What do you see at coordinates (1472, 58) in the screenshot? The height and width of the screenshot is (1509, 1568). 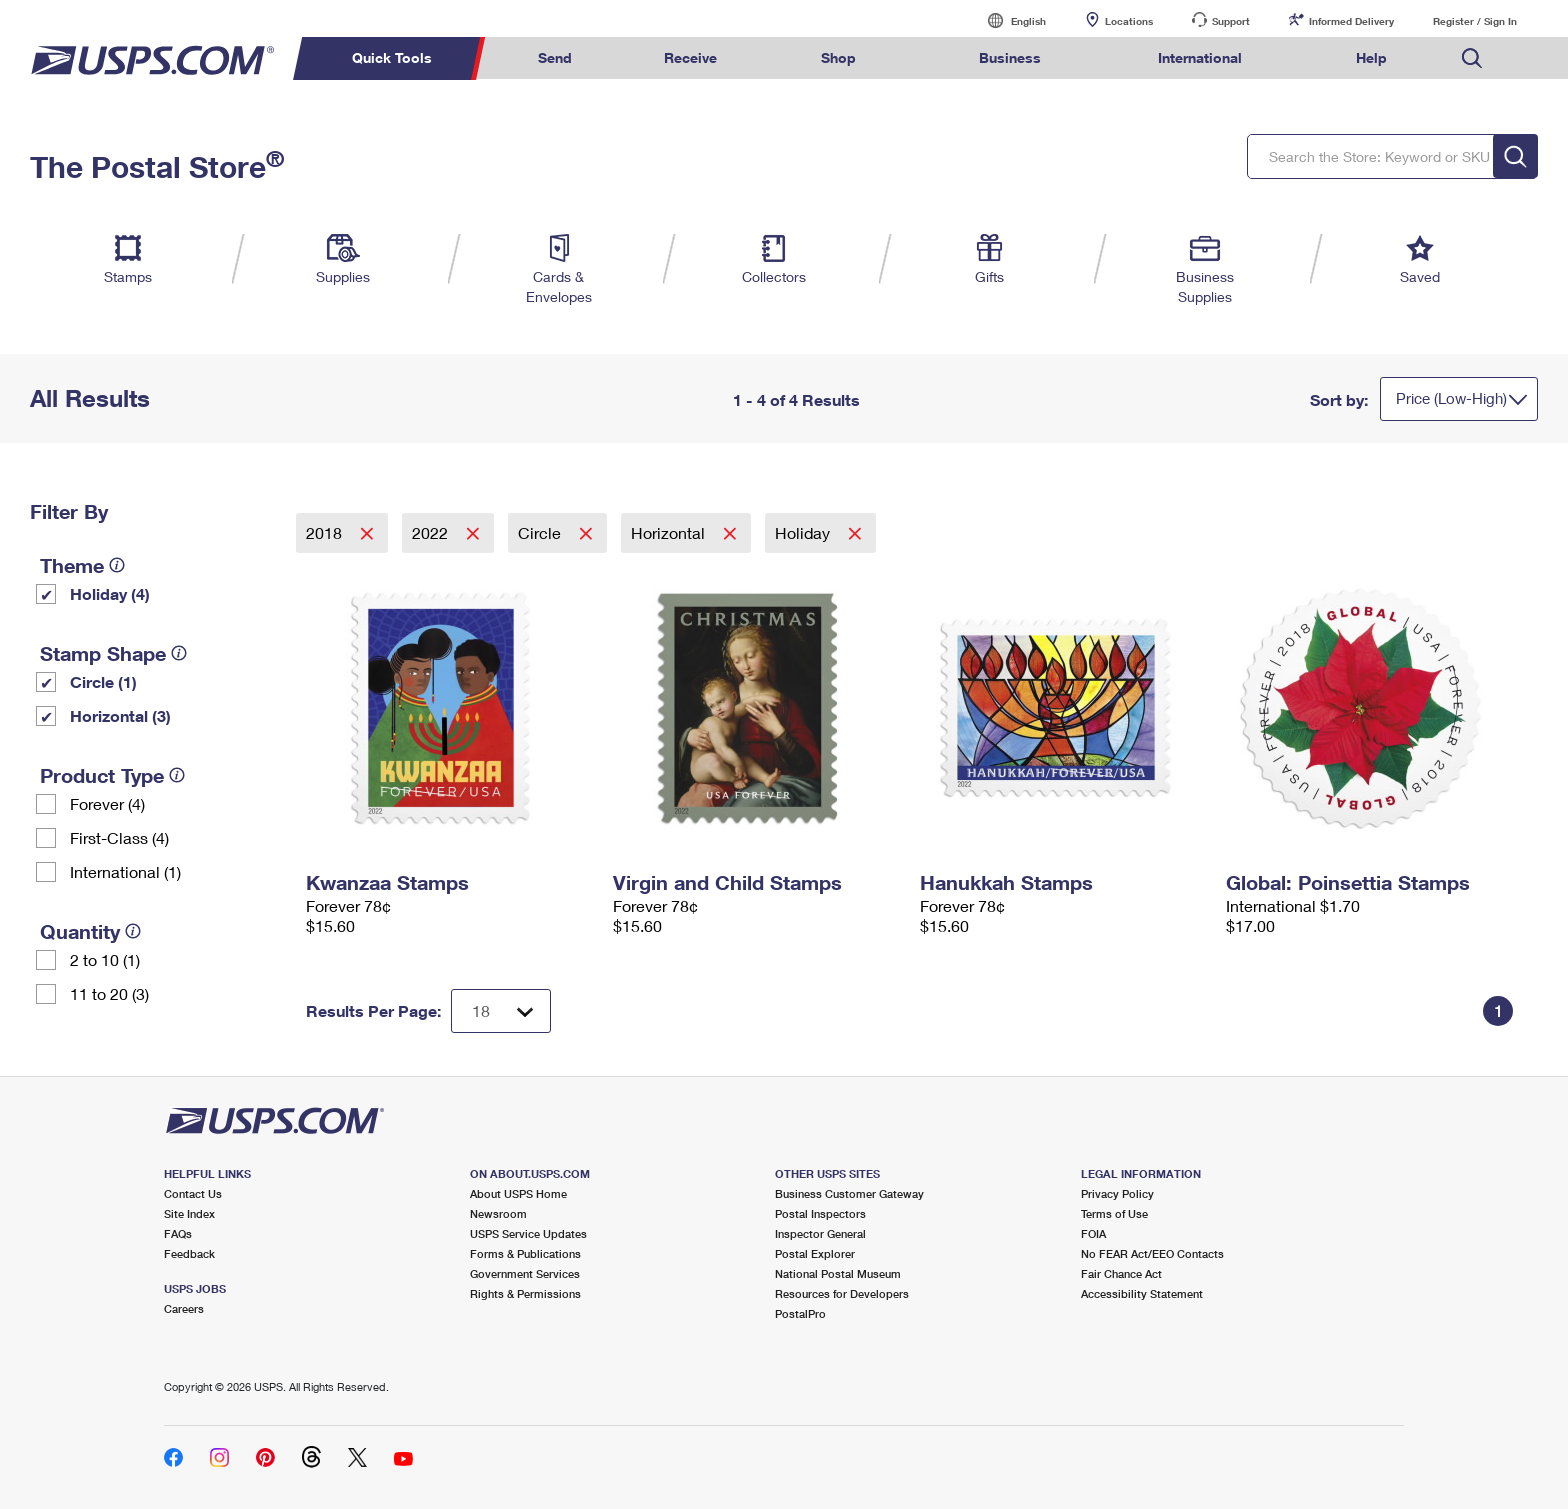 I see `Search USPS.com [menuitem]` at bounding box center [1472, 58].